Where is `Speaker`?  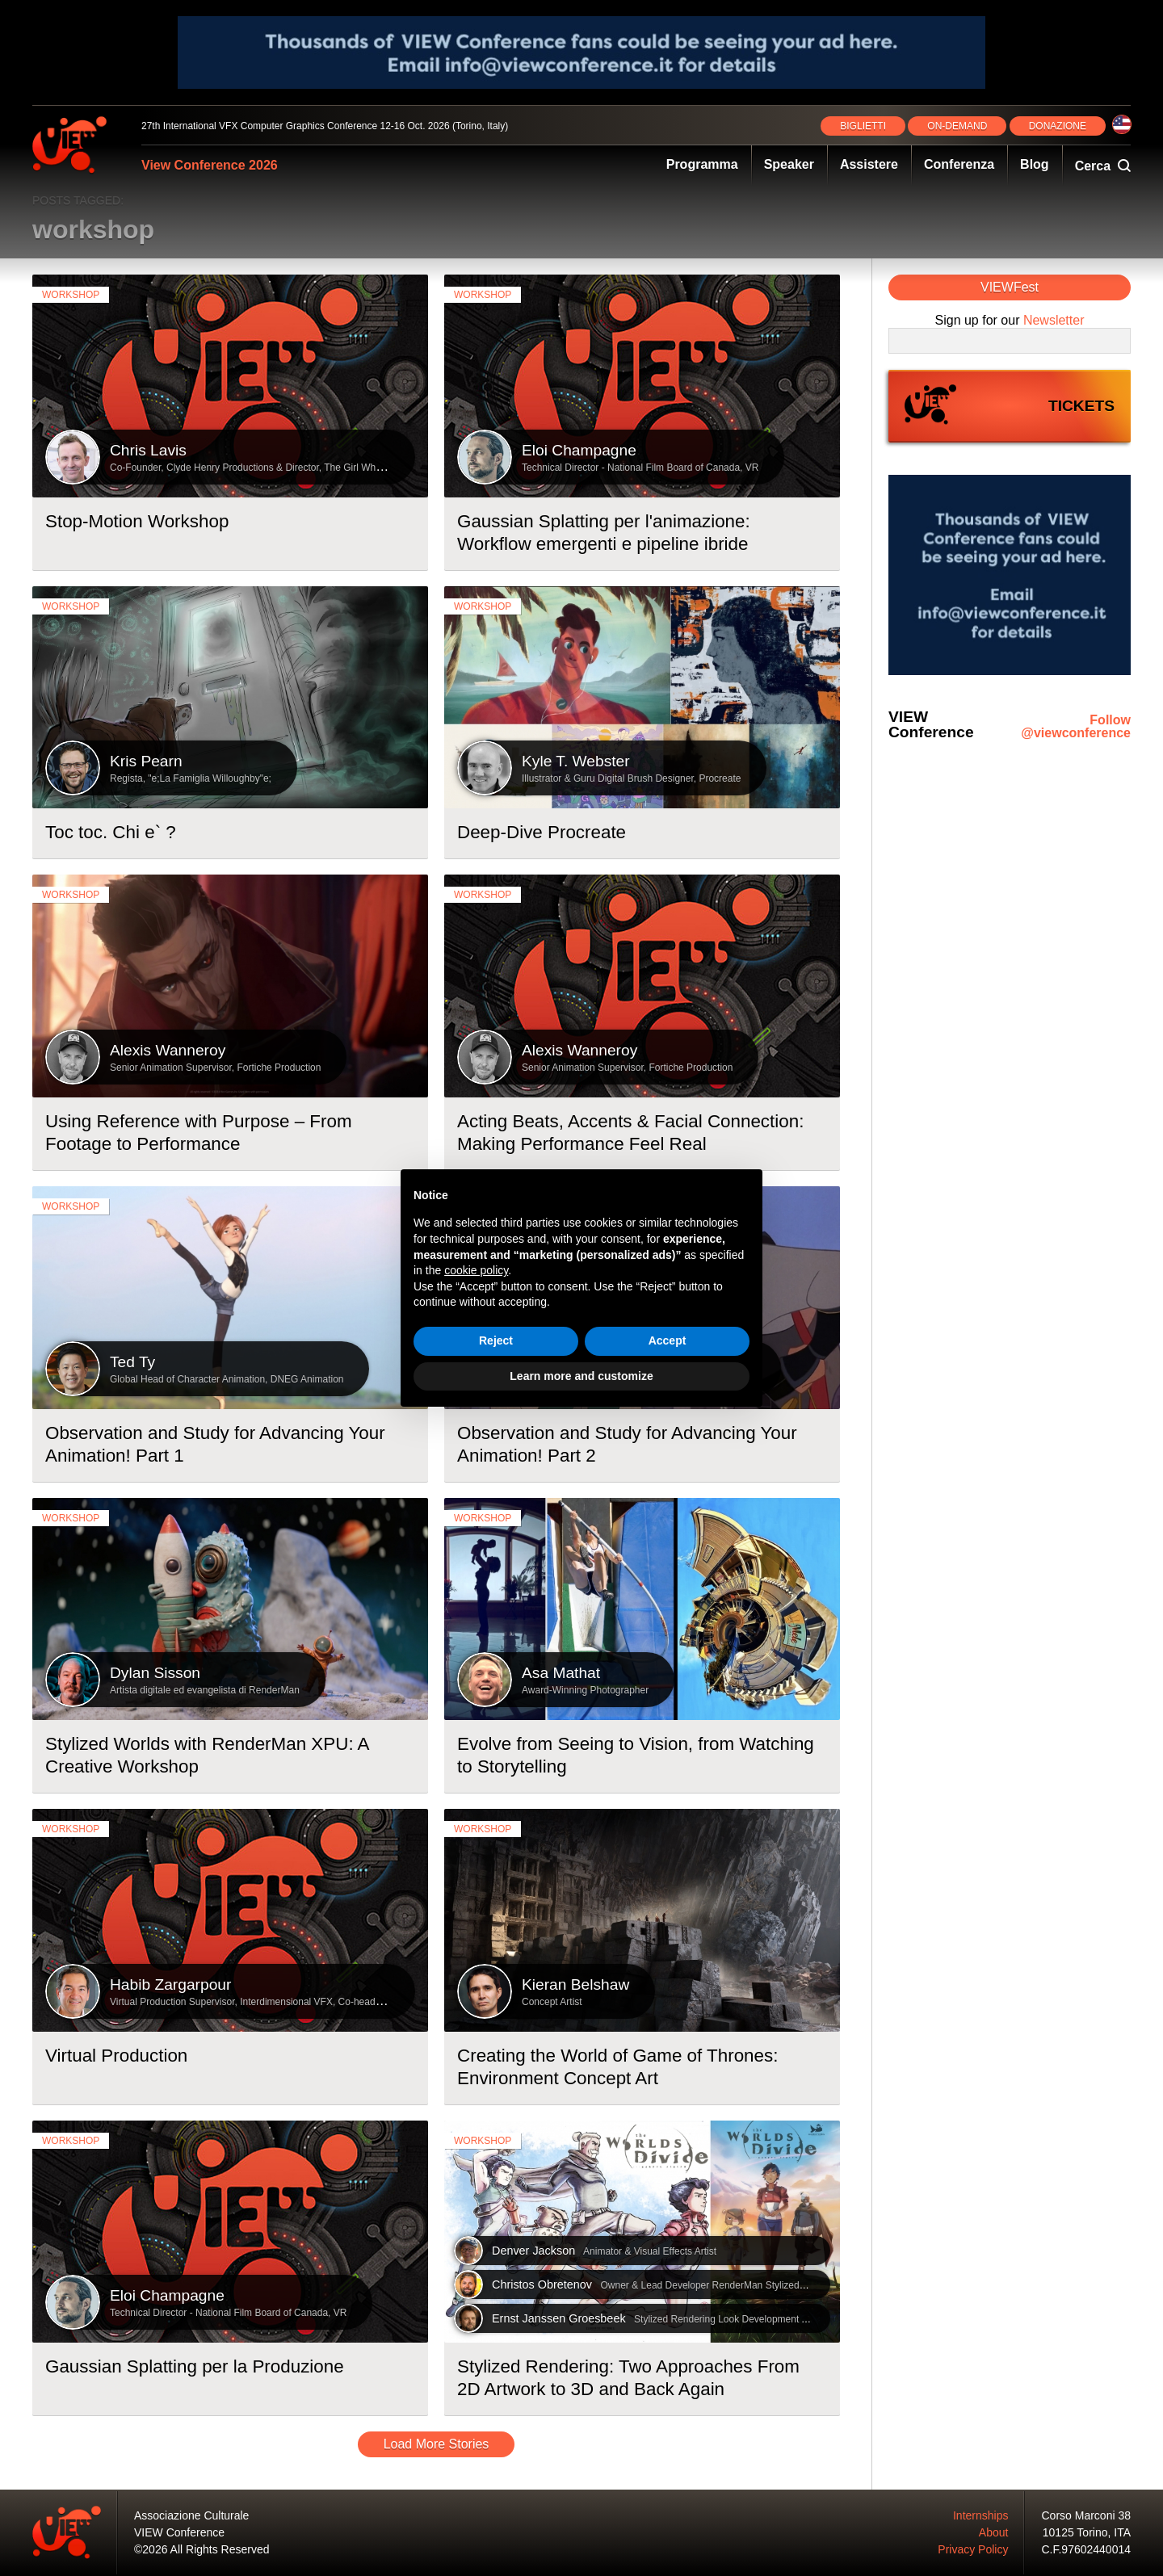
Speaker is located at coordinates (789, 164).